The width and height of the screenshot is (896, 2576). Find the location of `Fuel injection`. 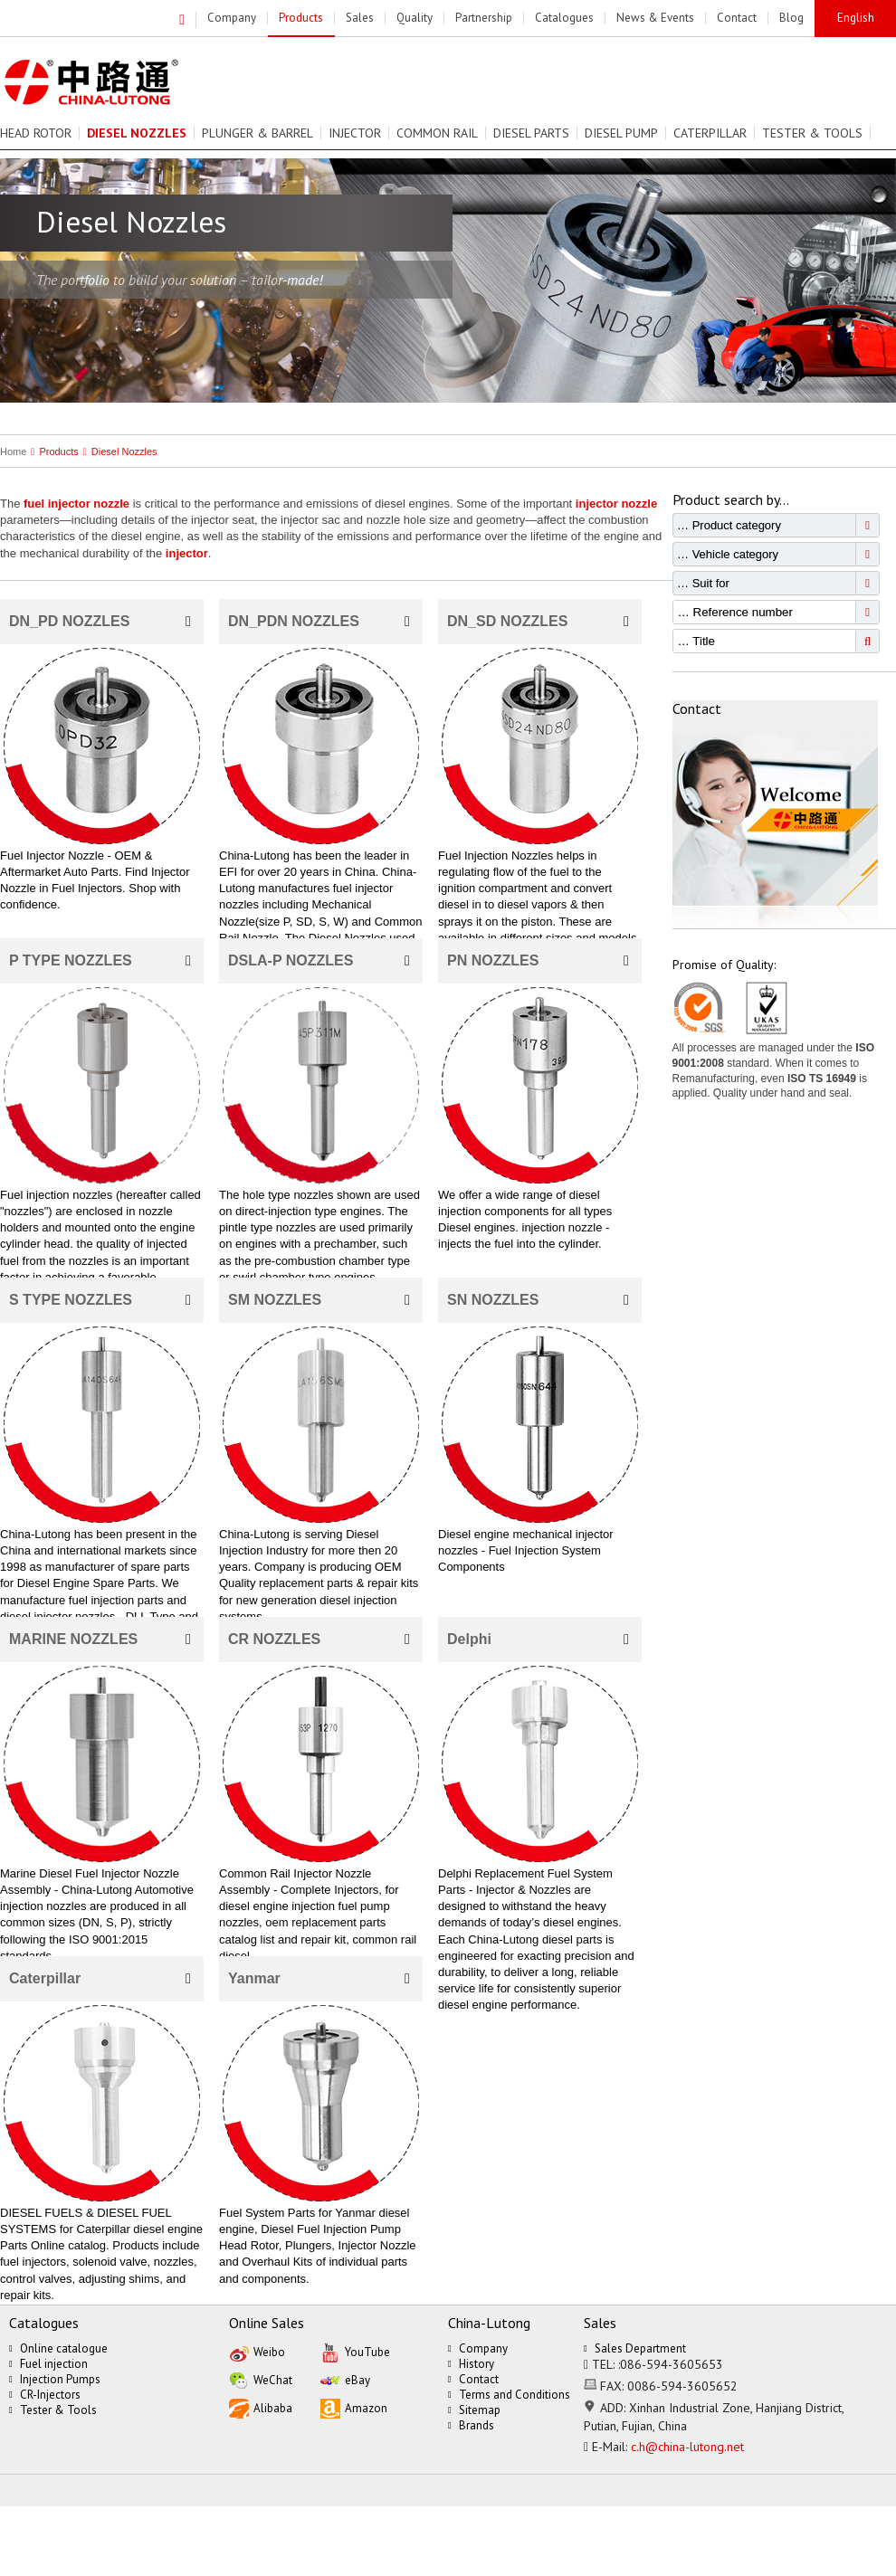

Fuel injection is located at coordinates (48, 2364).